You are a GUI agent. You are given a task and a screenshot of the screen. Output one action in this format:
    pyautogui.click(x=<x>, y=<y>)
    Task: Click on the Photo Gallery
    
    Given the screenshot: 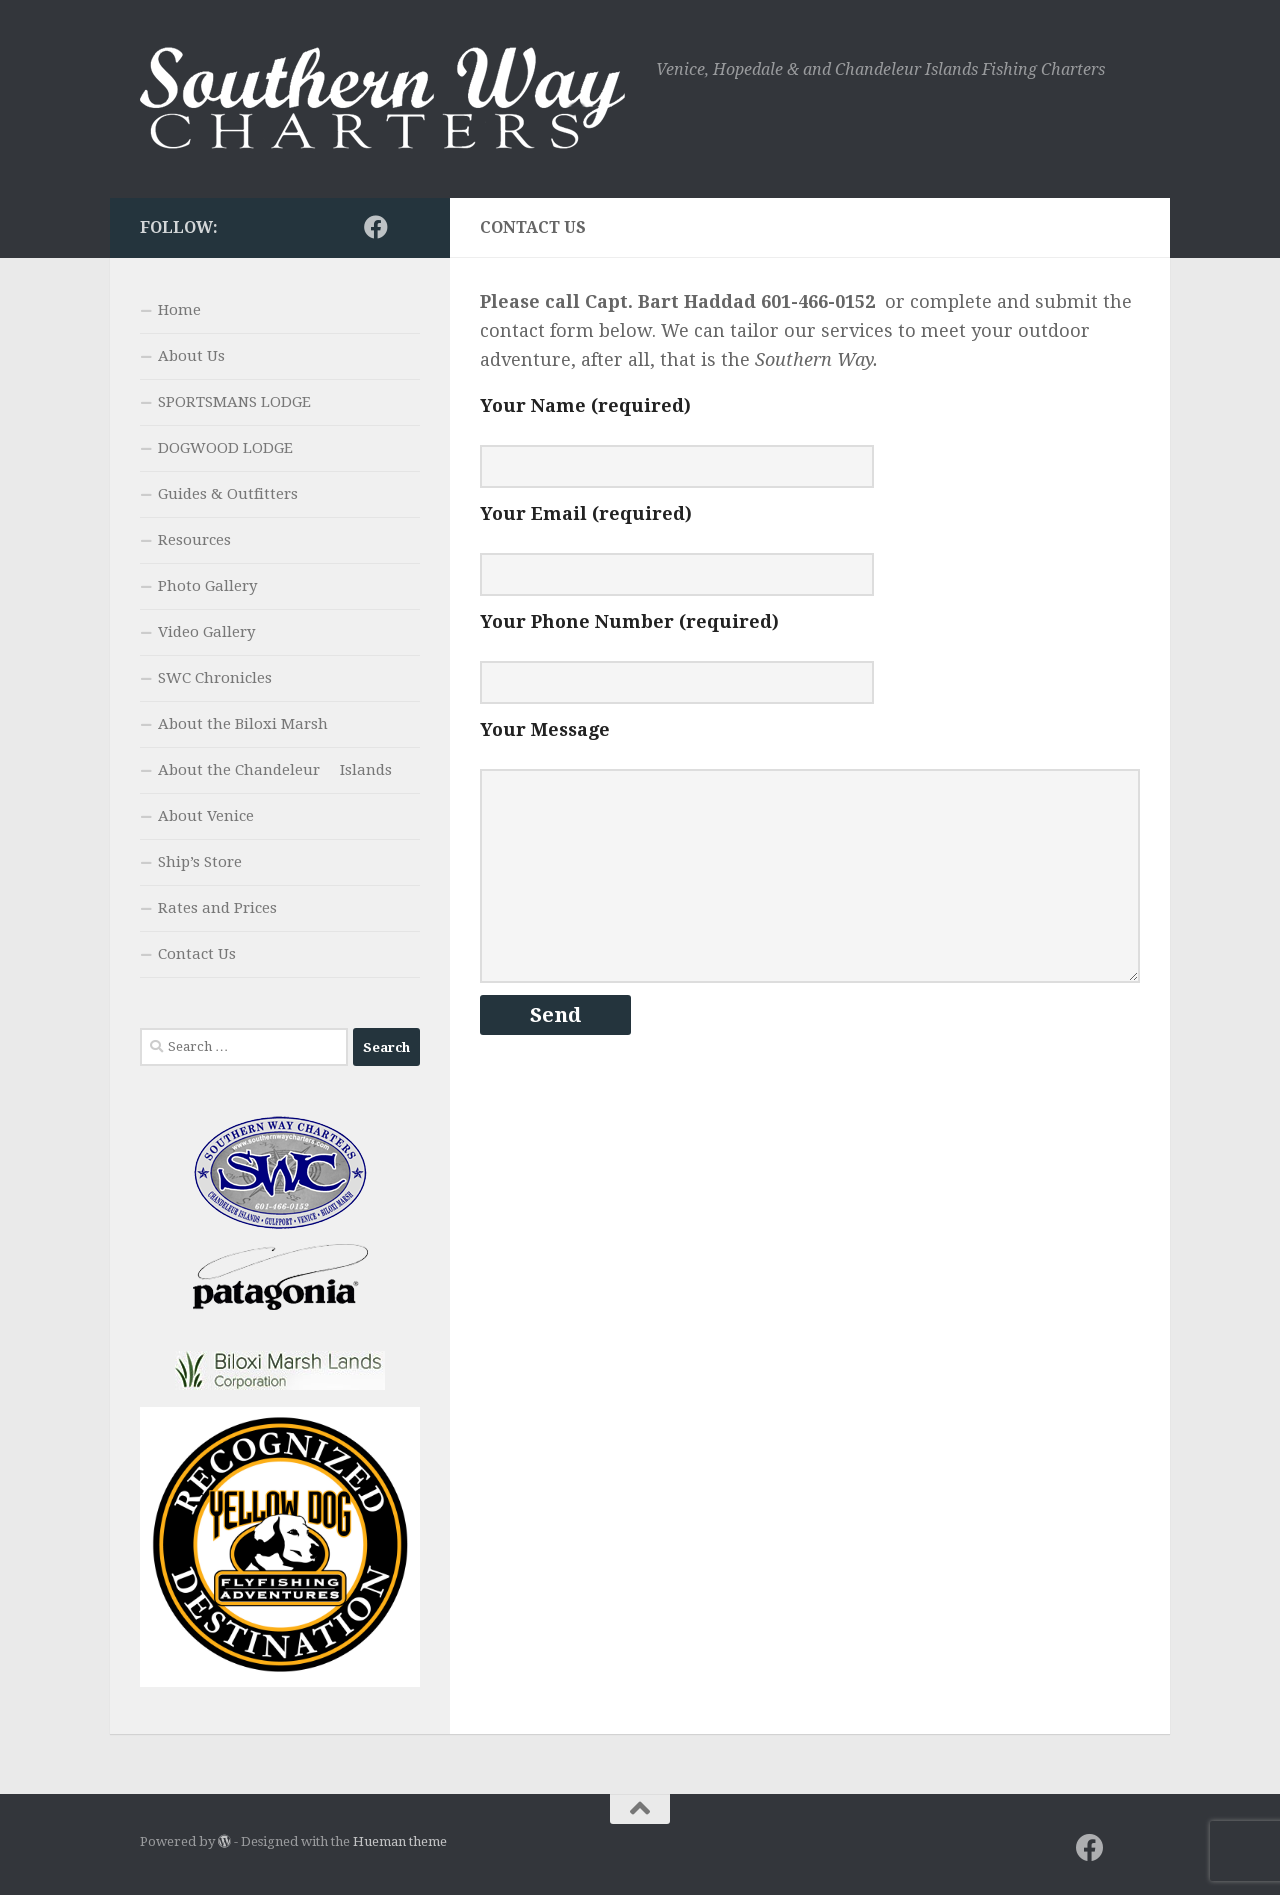 What is the action you would take?
    pyautogui.click(x=207, y=586)
    